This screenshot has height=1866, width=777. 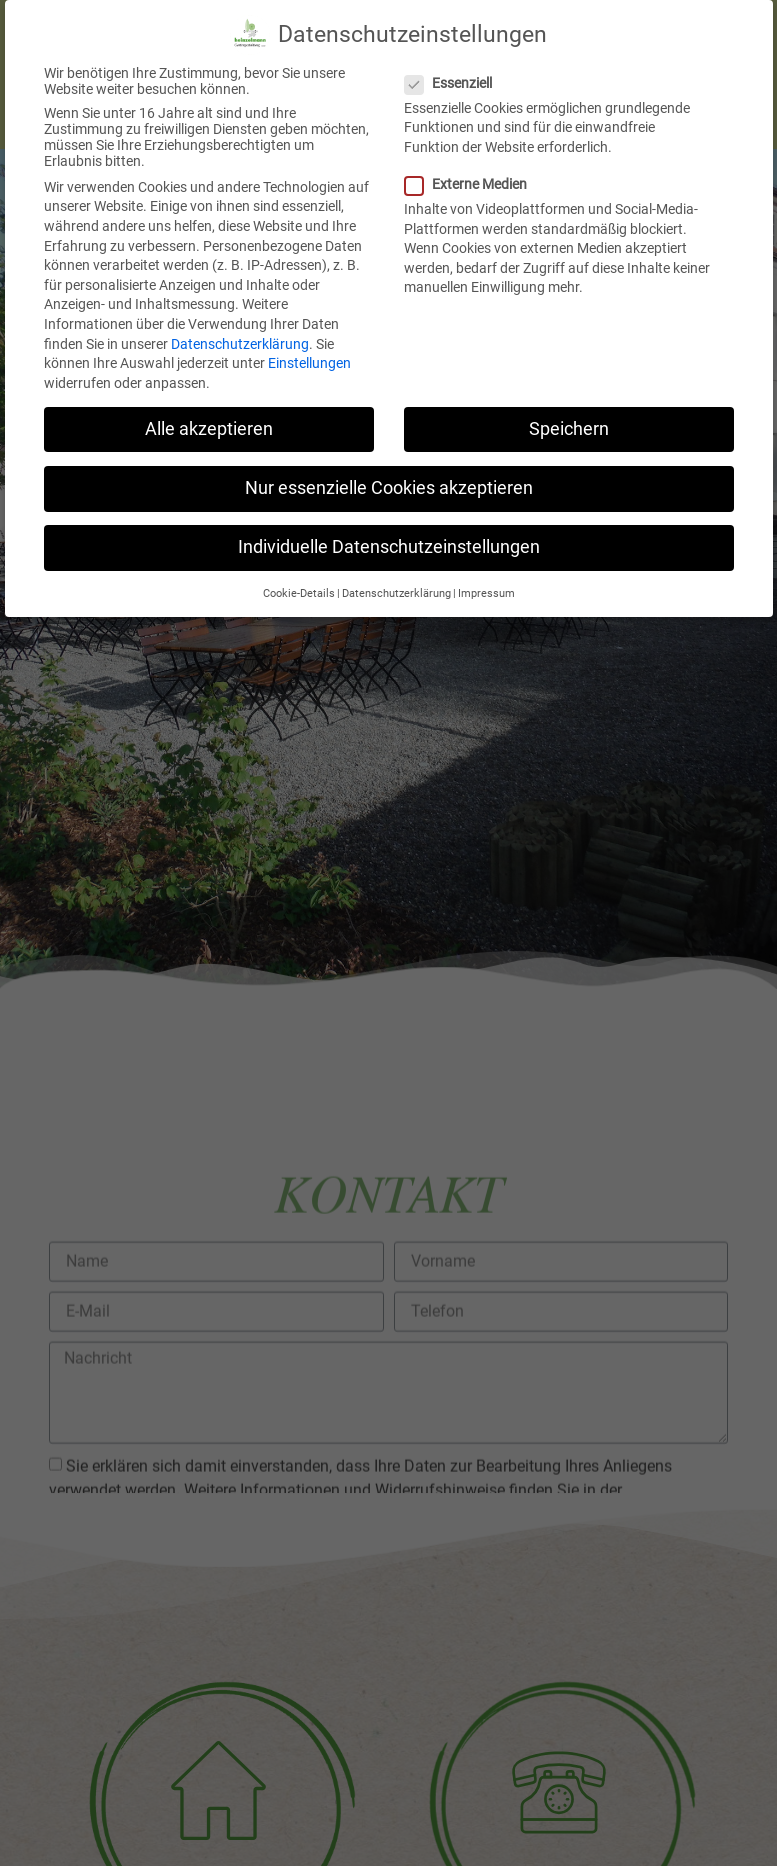 What do you see at coordinates (240, 326) in the screenshot?
I see `Datenschutzerklärung` at bounding box center [240, 326].